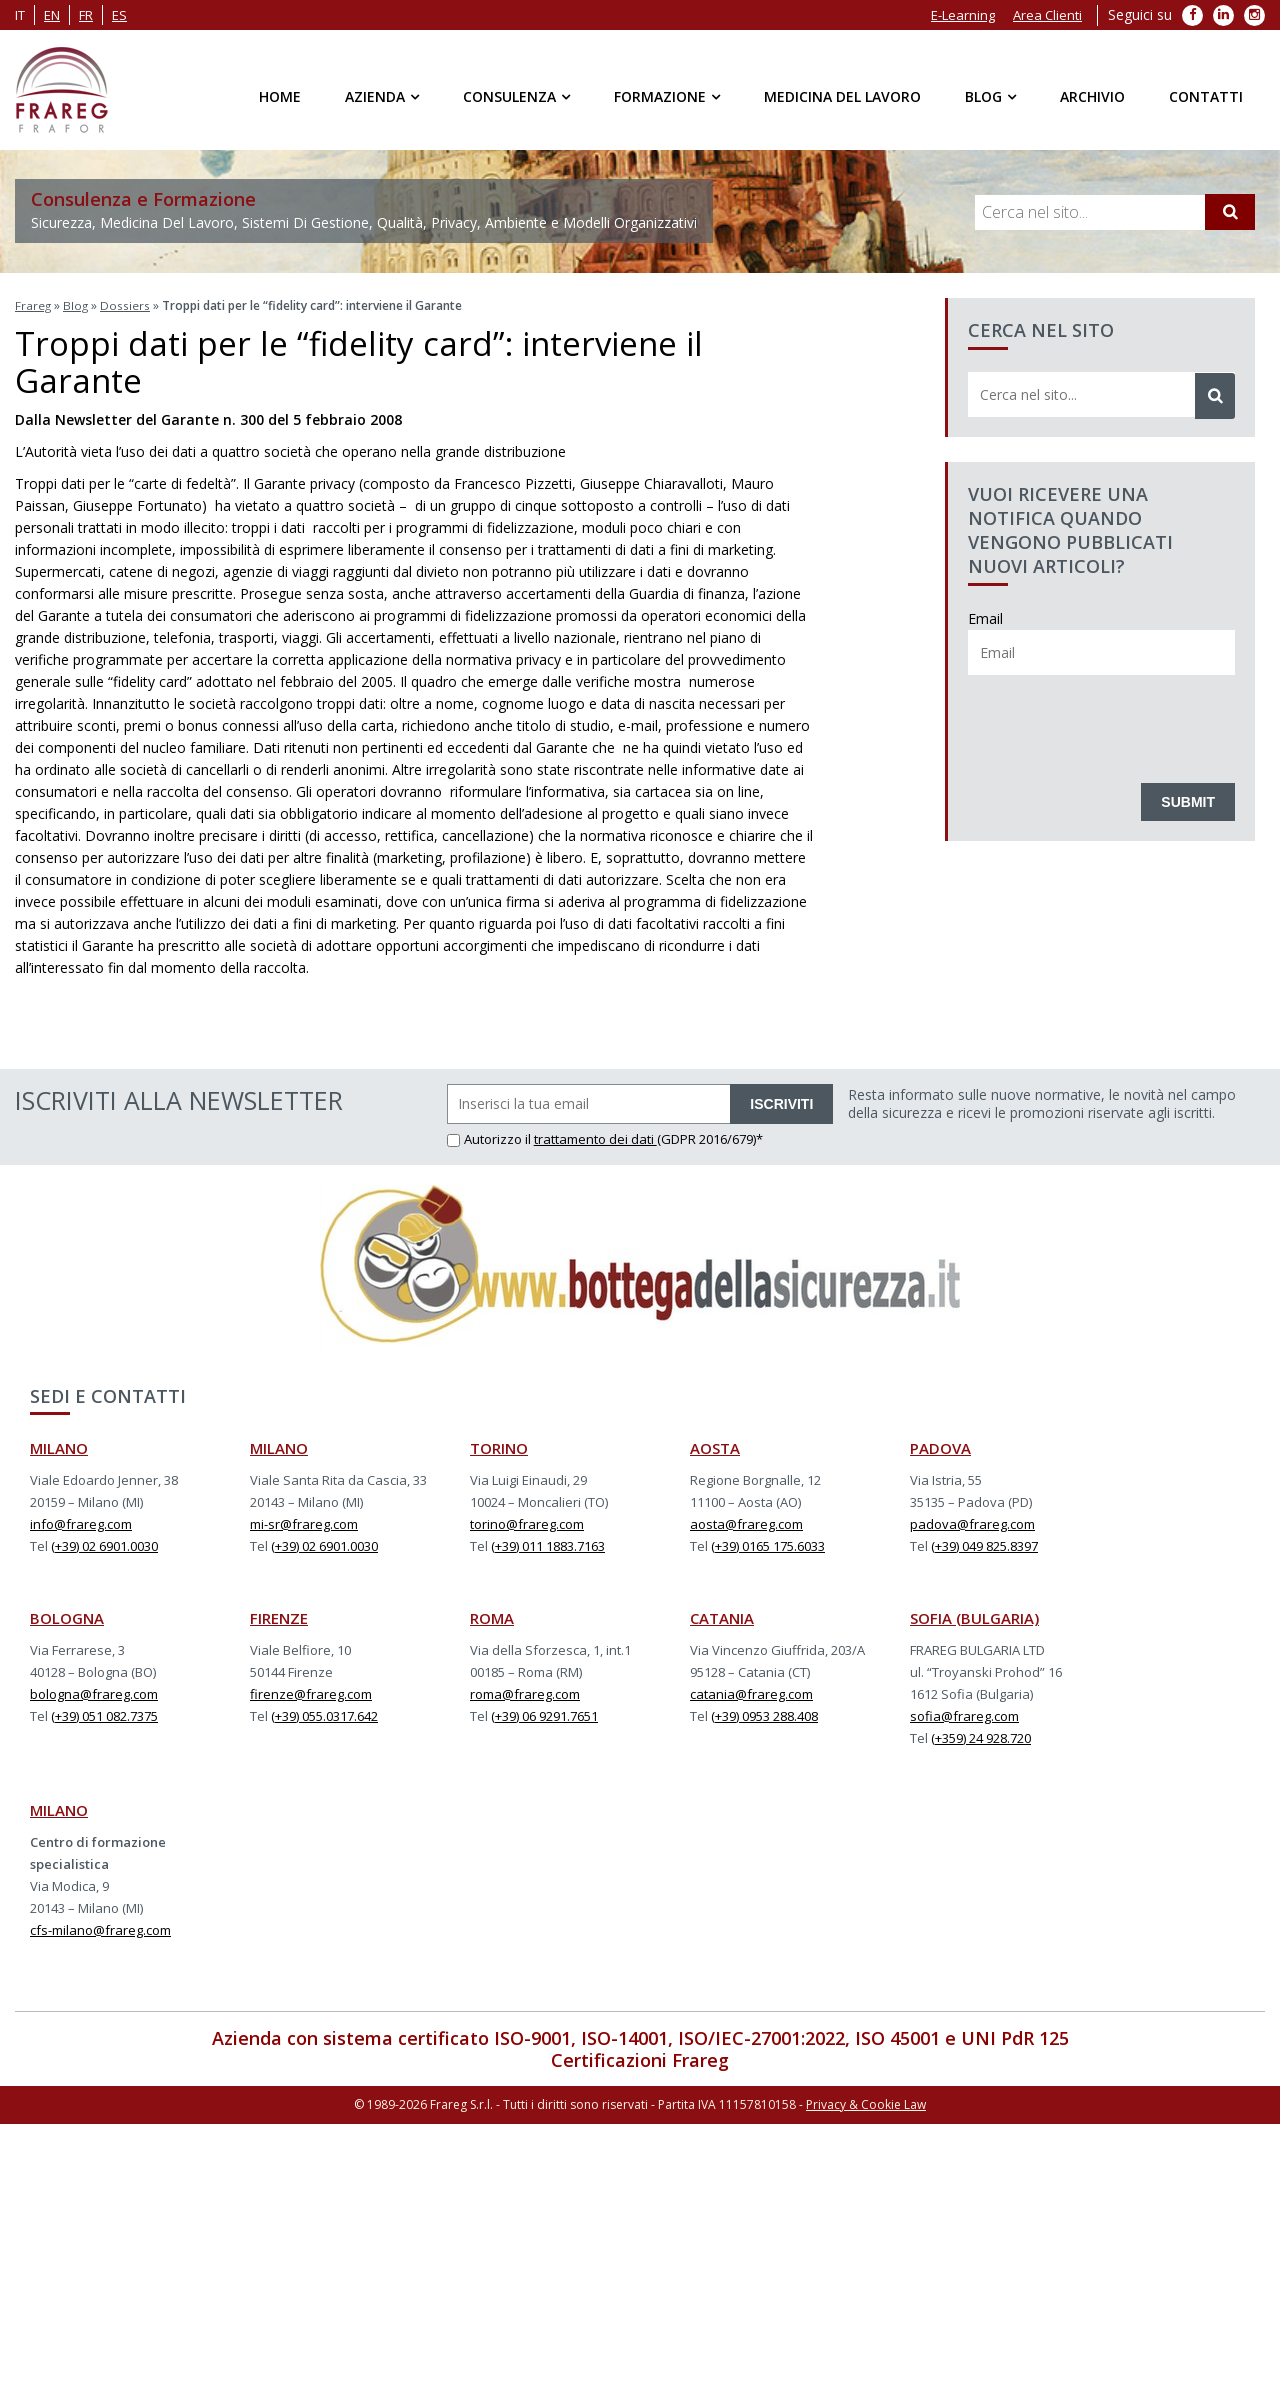 This screenshot has height=2381, width=1280. What do you see at coordinates (279, 1616) in the screenshot?
I see `FIRENZE` at bounding box center [279, 1616].